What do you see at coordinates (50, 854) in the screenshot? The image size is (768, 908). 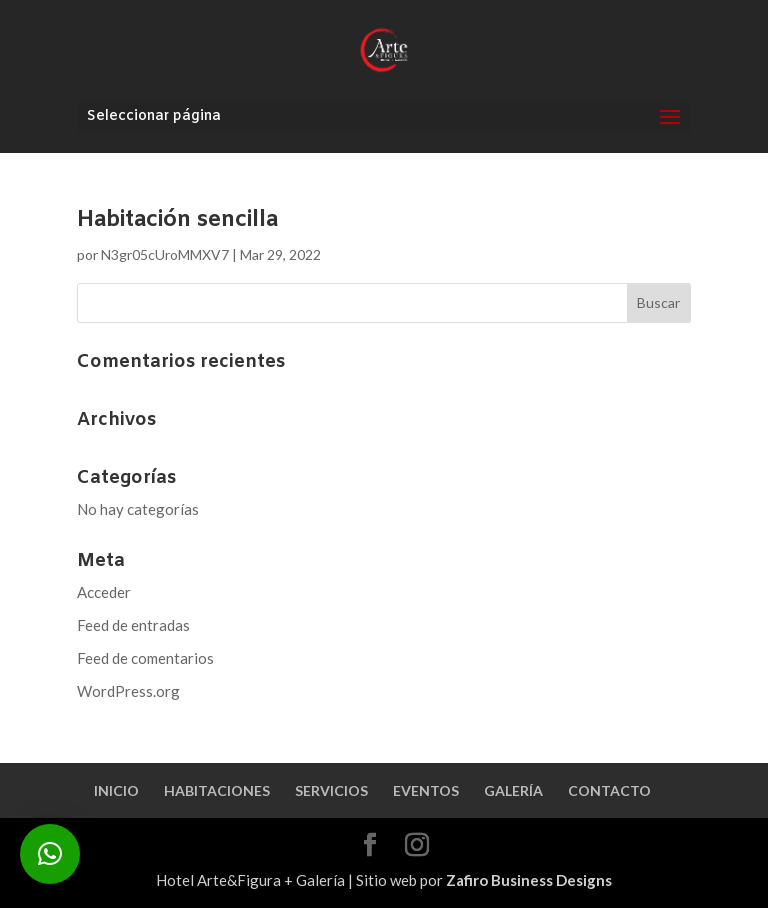 I see `[button]` at bounding box center [50, 854].